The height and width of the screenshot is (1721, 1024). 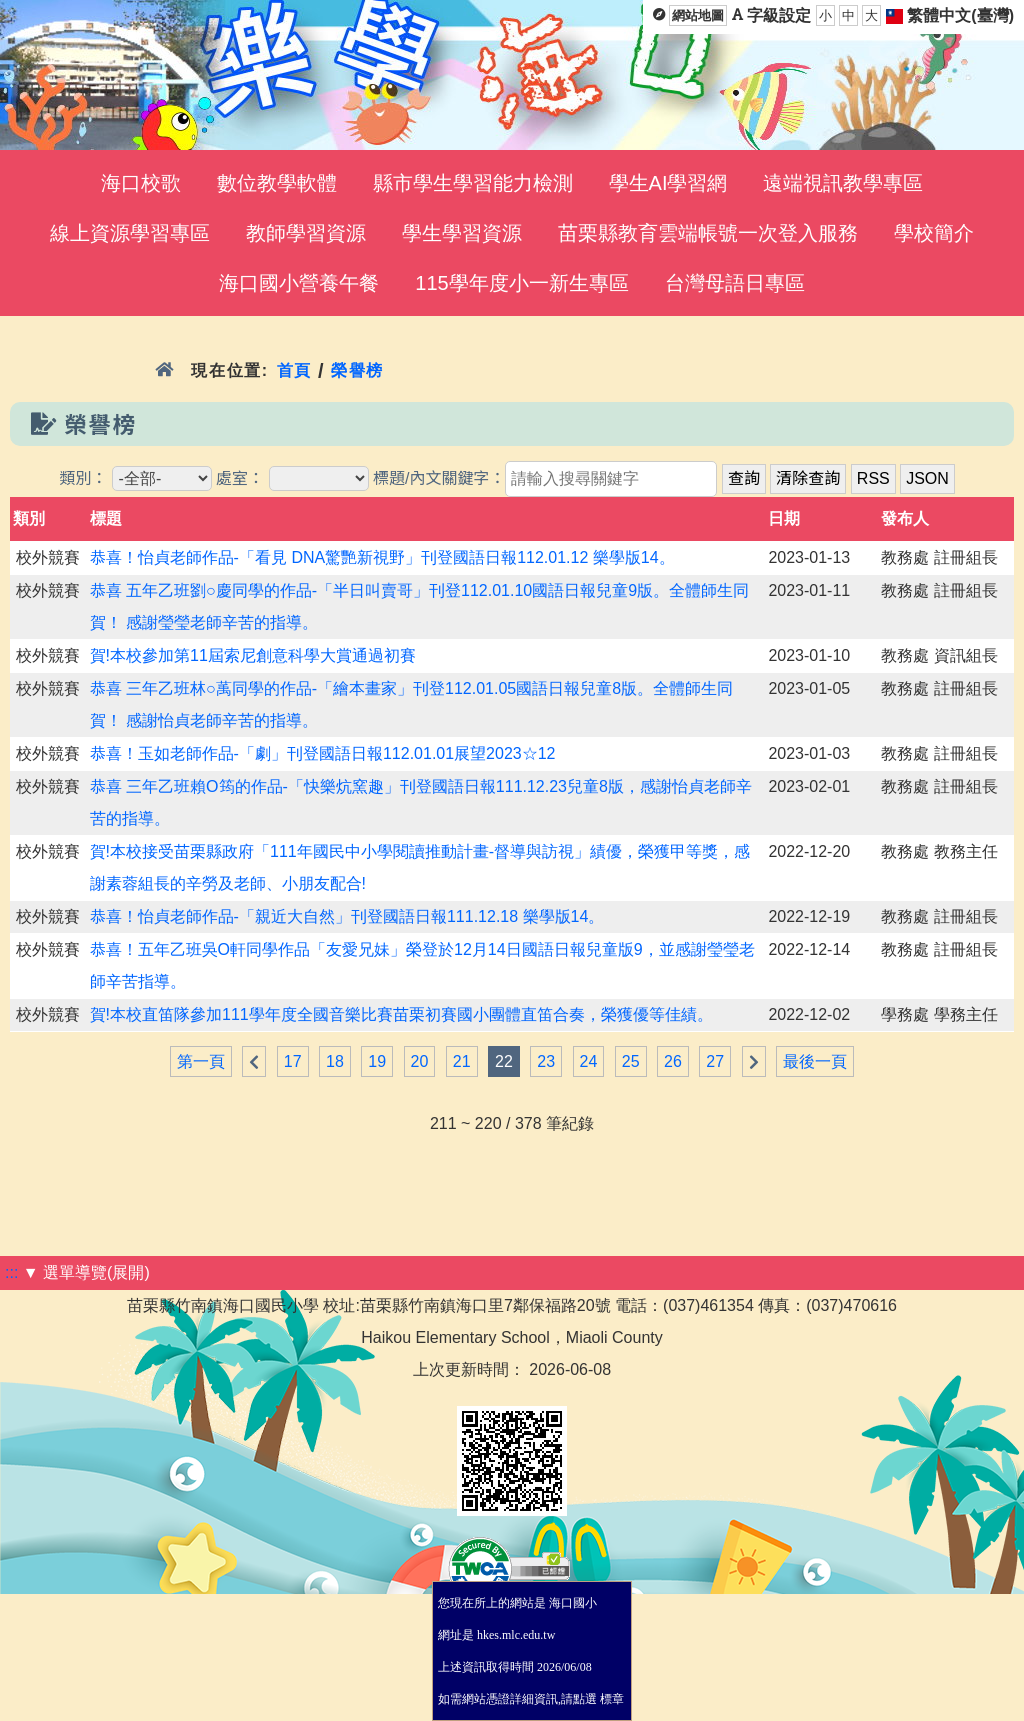 What do you see at coordinates (347, 916) in the screenshot?
I see `恭喜！怡貞老師作品-「親近大自然」刊登國語日報111.12.18 樂學版14。` at bounding box center [347, 916].